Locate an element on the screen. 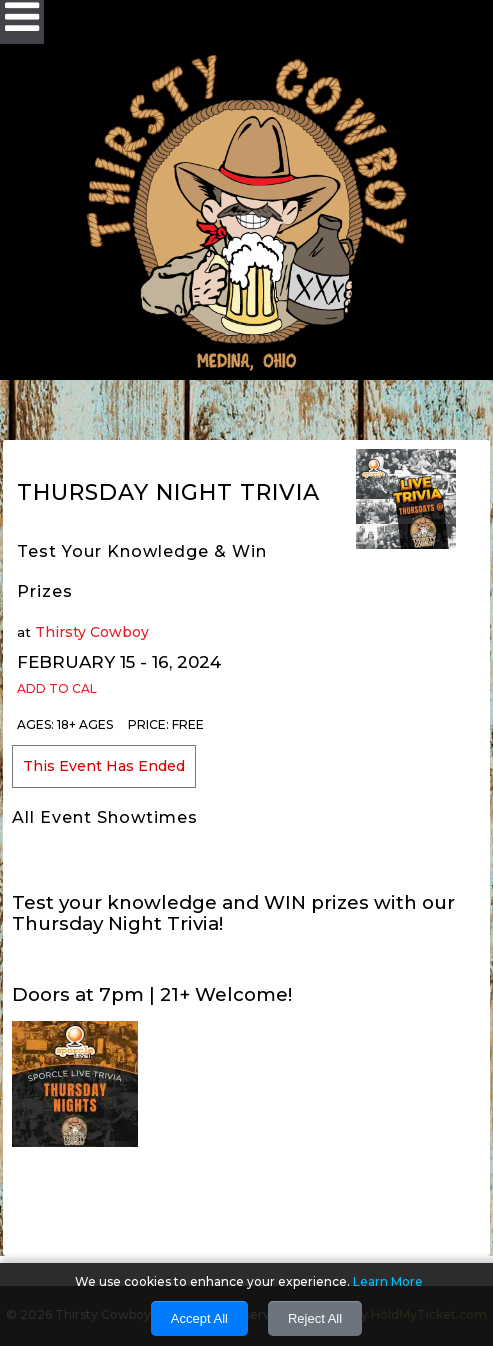 This screenshot has height=1346, width=493. Thirsty Cowboy is located at coordinates (92, 632).